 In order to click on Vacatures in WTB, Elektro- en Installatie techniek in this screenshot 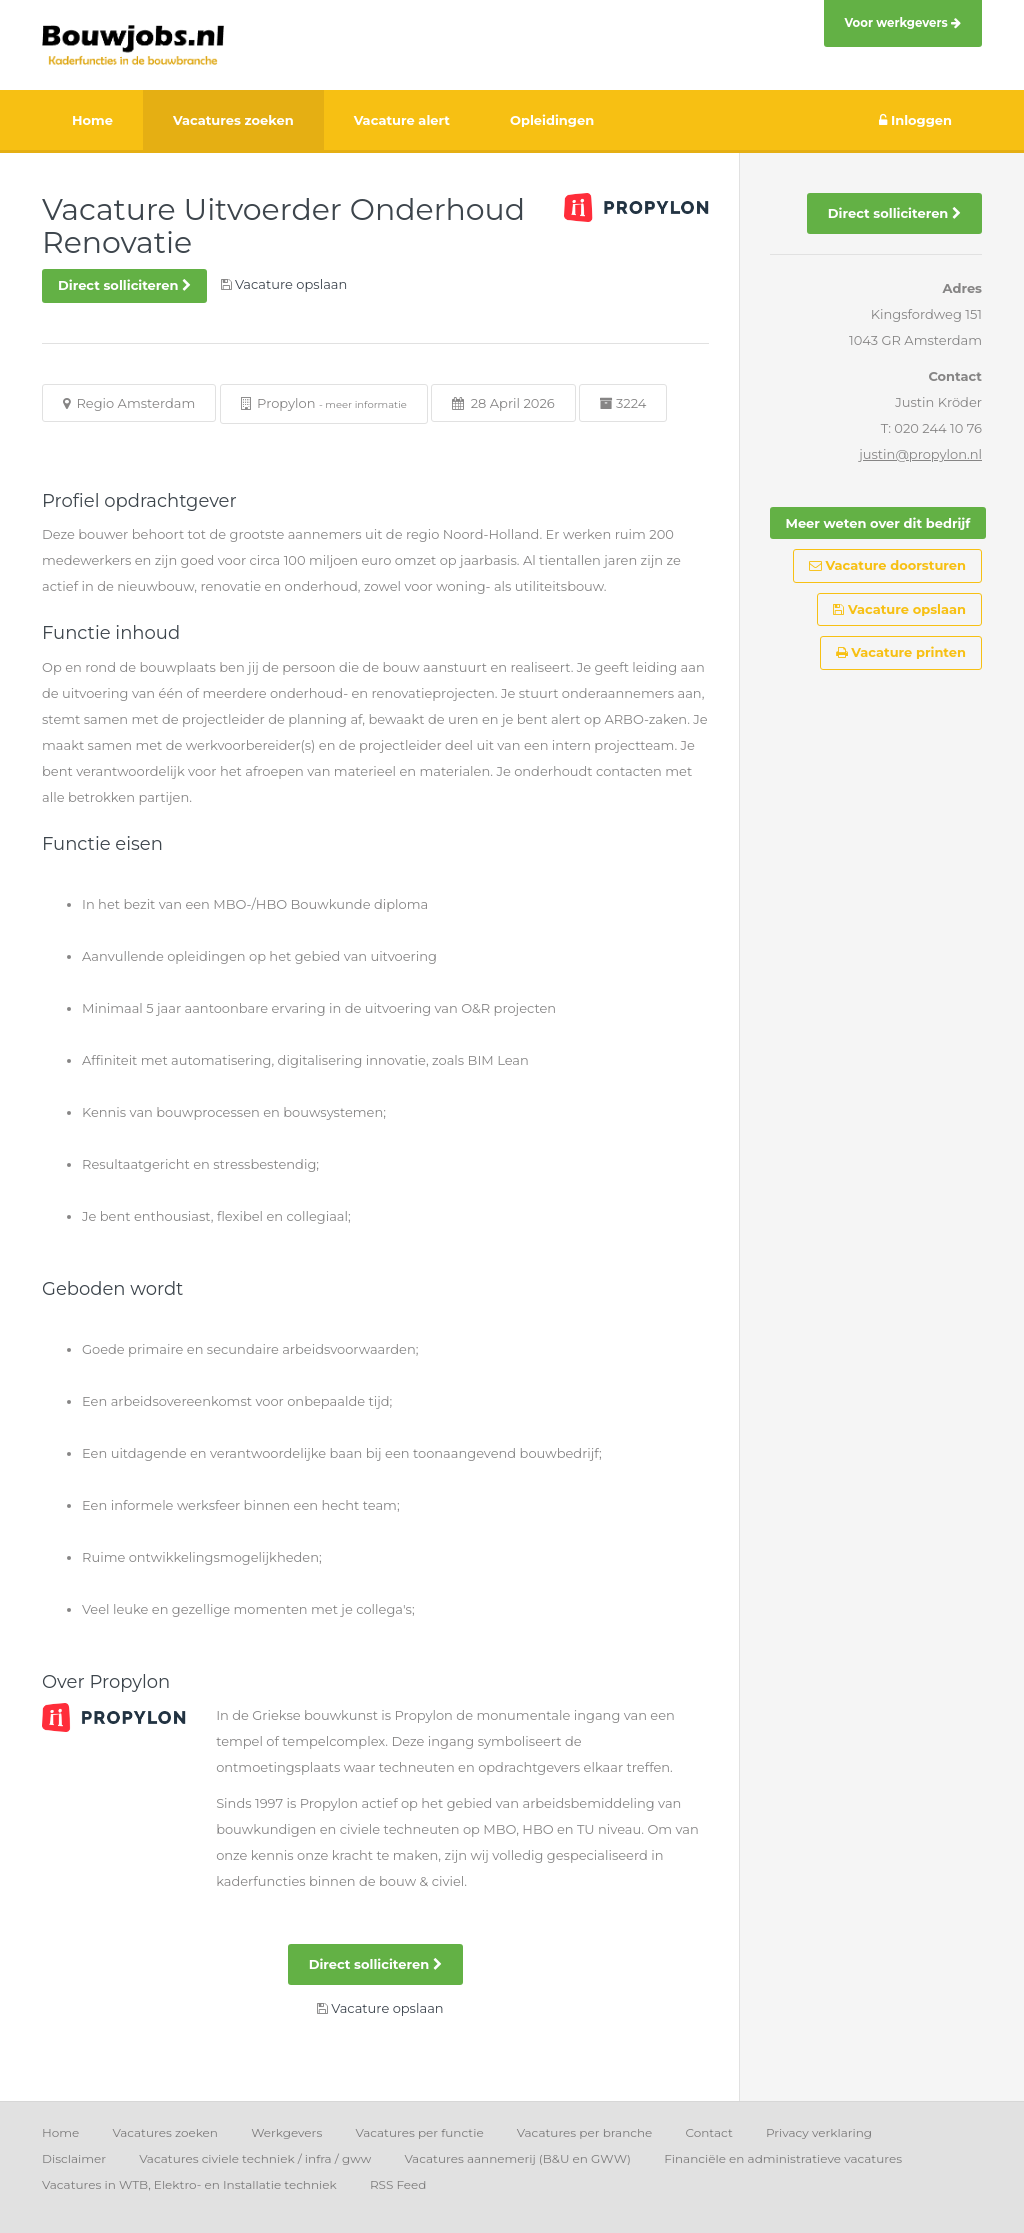, I will do `click(189, 2184)`.